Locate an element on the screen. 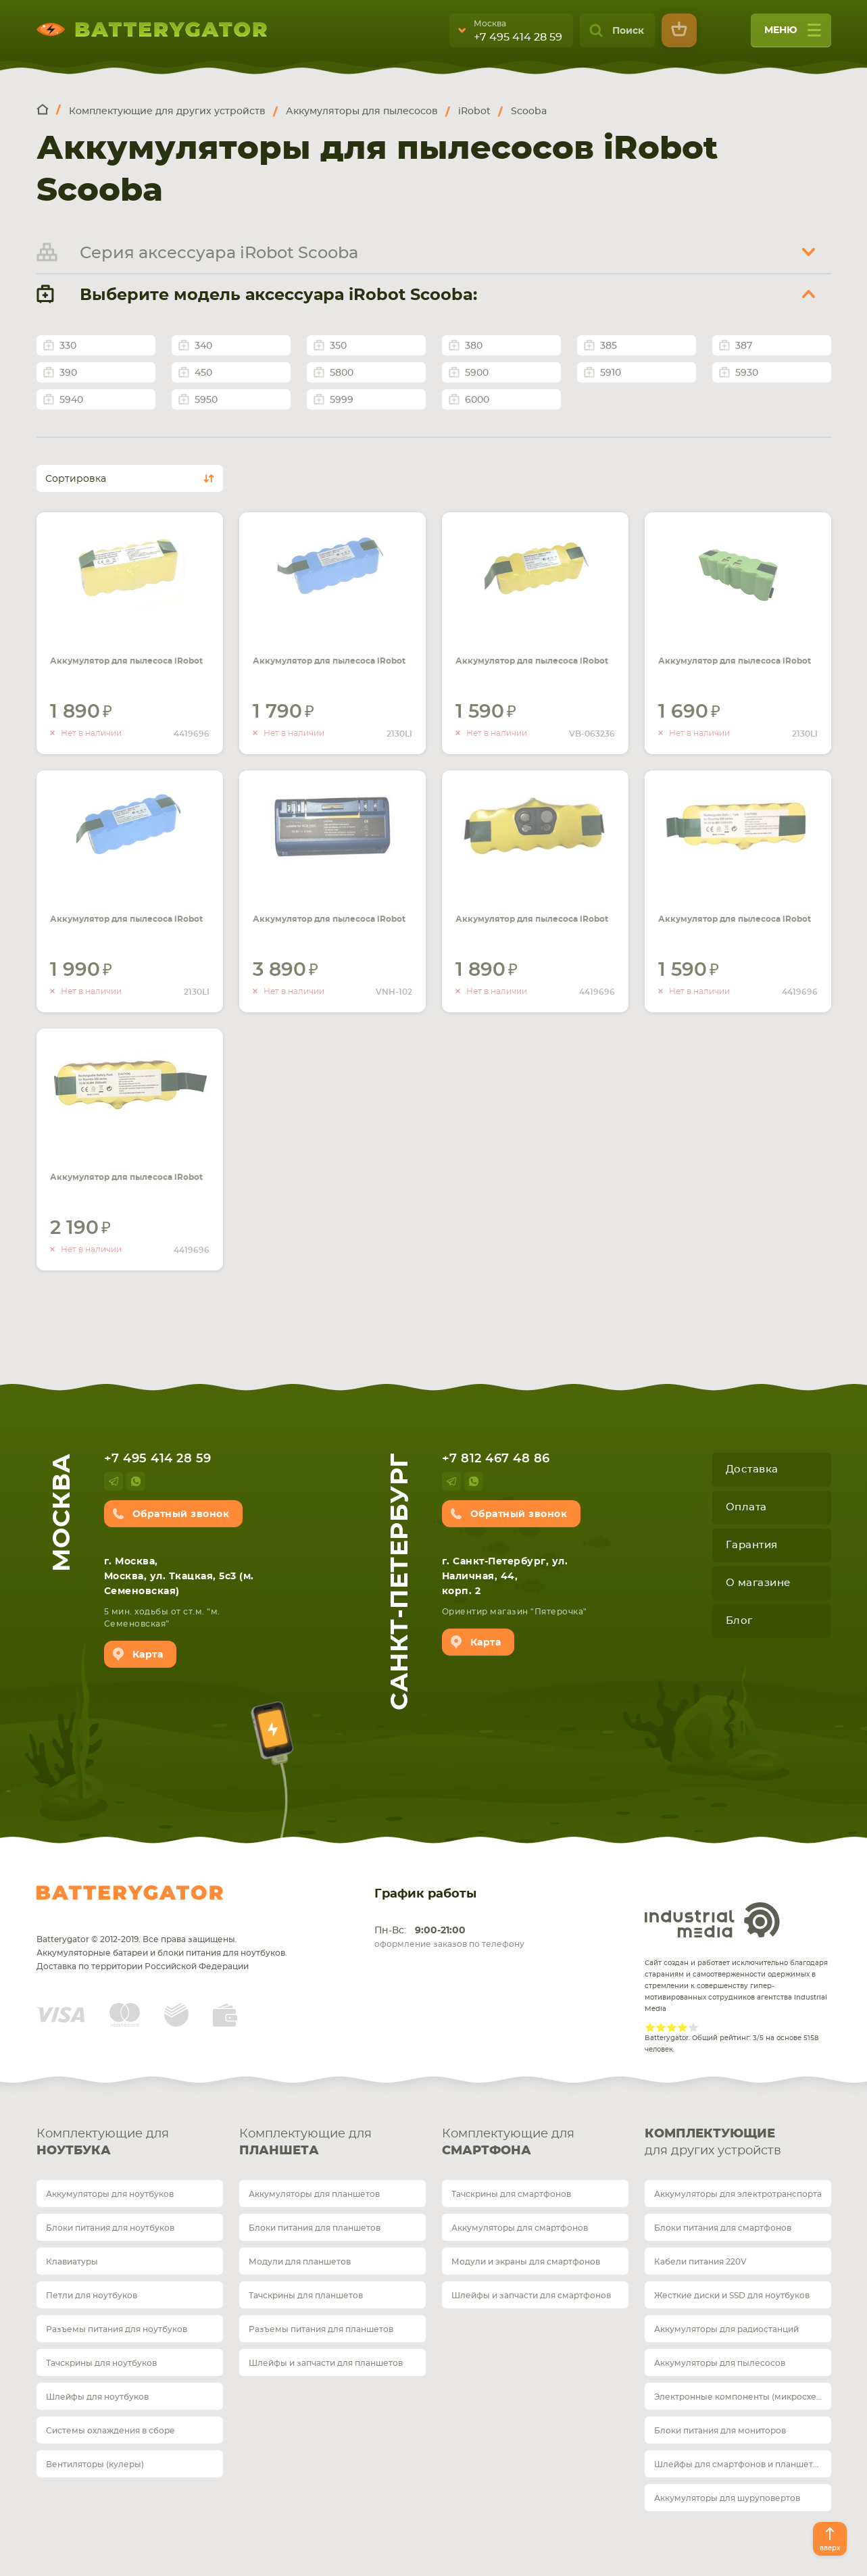  Разъемы питания для планшетов is located at coordinates (321, 2329).